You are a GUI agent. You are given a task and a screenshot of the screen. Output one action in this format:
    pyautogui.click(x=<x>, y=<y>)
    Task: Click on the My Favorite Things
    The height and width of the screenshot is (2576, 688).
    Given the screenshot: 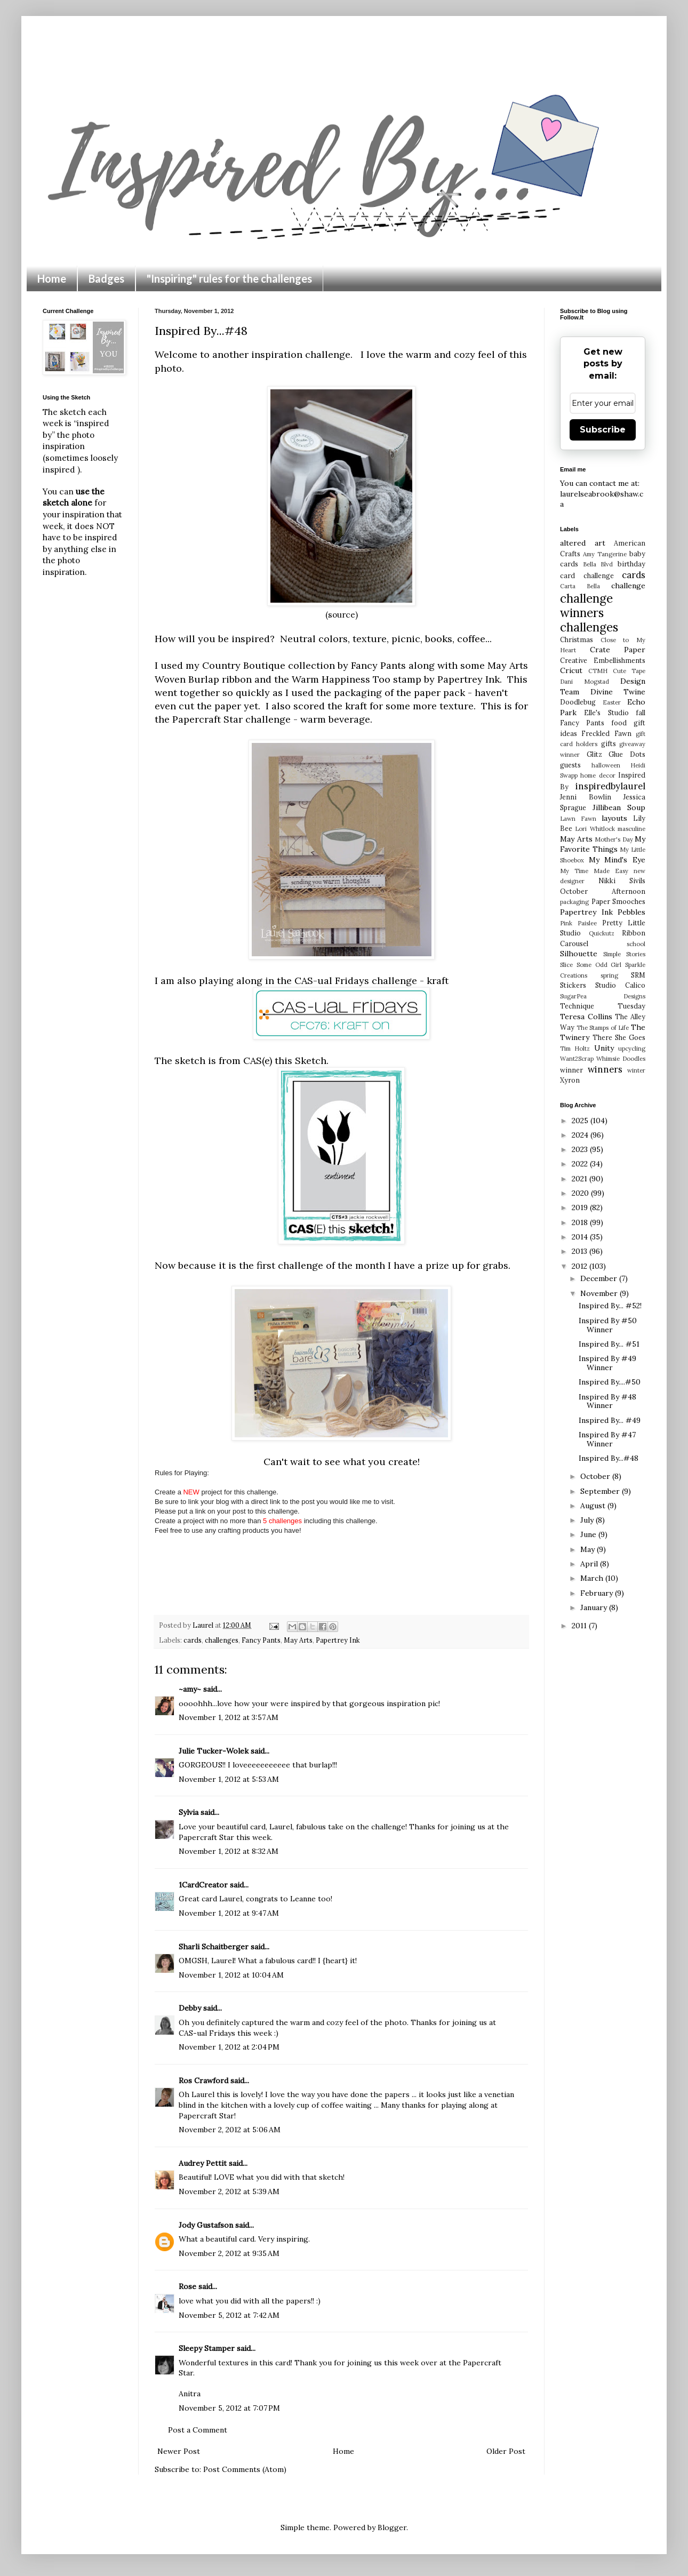 What is the action you would take?
    pyautogui.click(x=602, y=844)
    